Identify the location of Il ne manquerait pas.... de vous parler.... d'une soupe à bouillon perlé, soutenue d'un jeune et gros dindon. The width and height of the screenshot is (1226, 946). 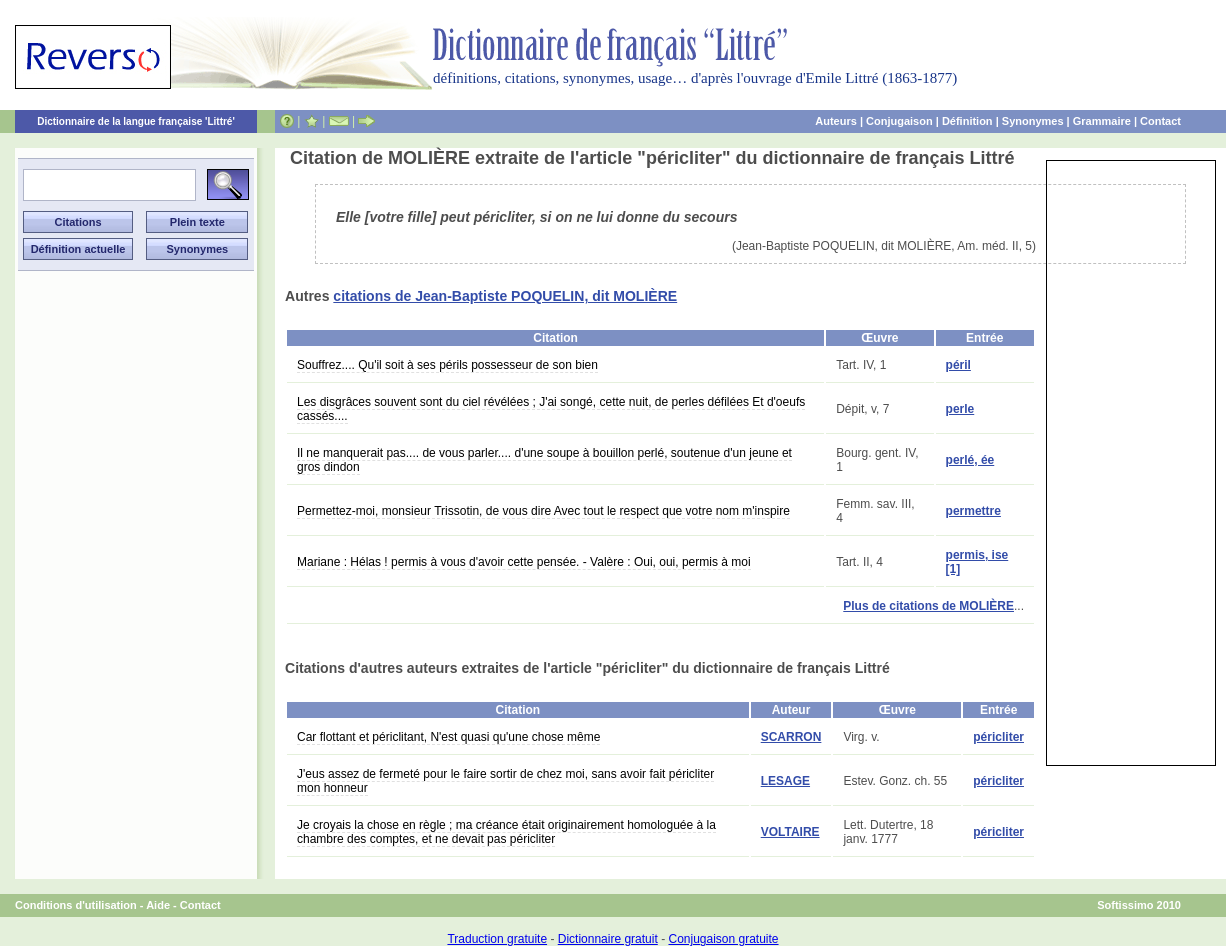
(544, 460).